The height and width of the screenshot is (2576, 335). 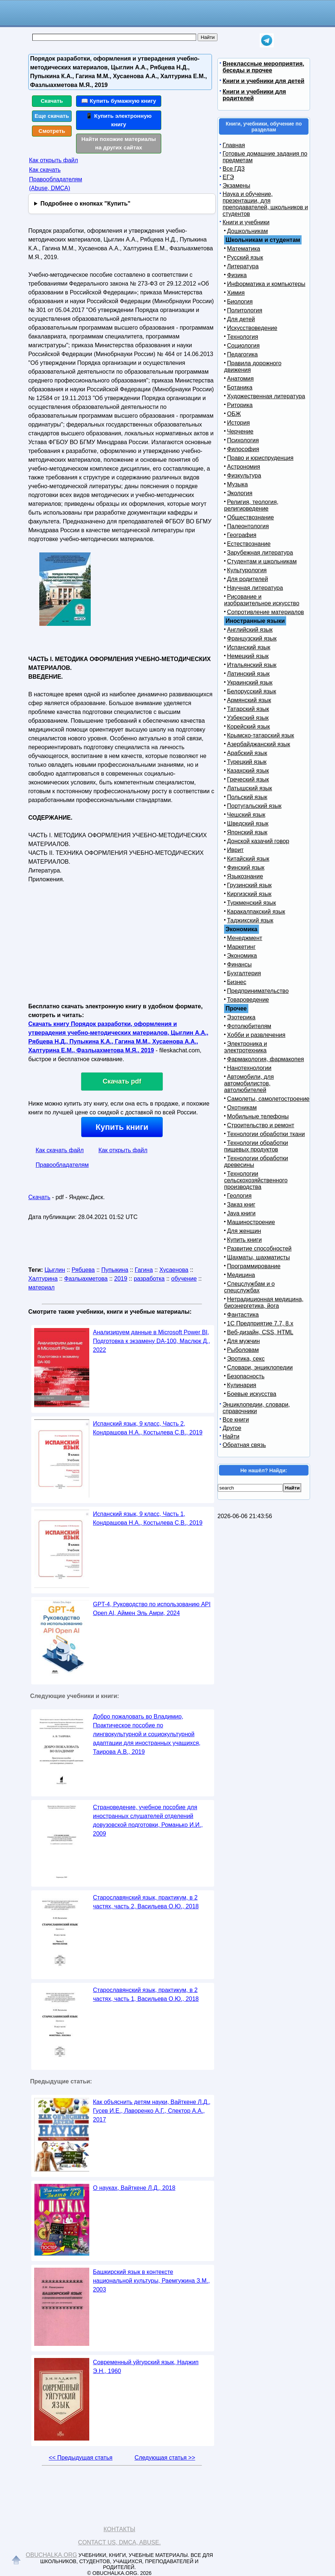 I want to click on Армянский язык, so click(x=249, y=700).